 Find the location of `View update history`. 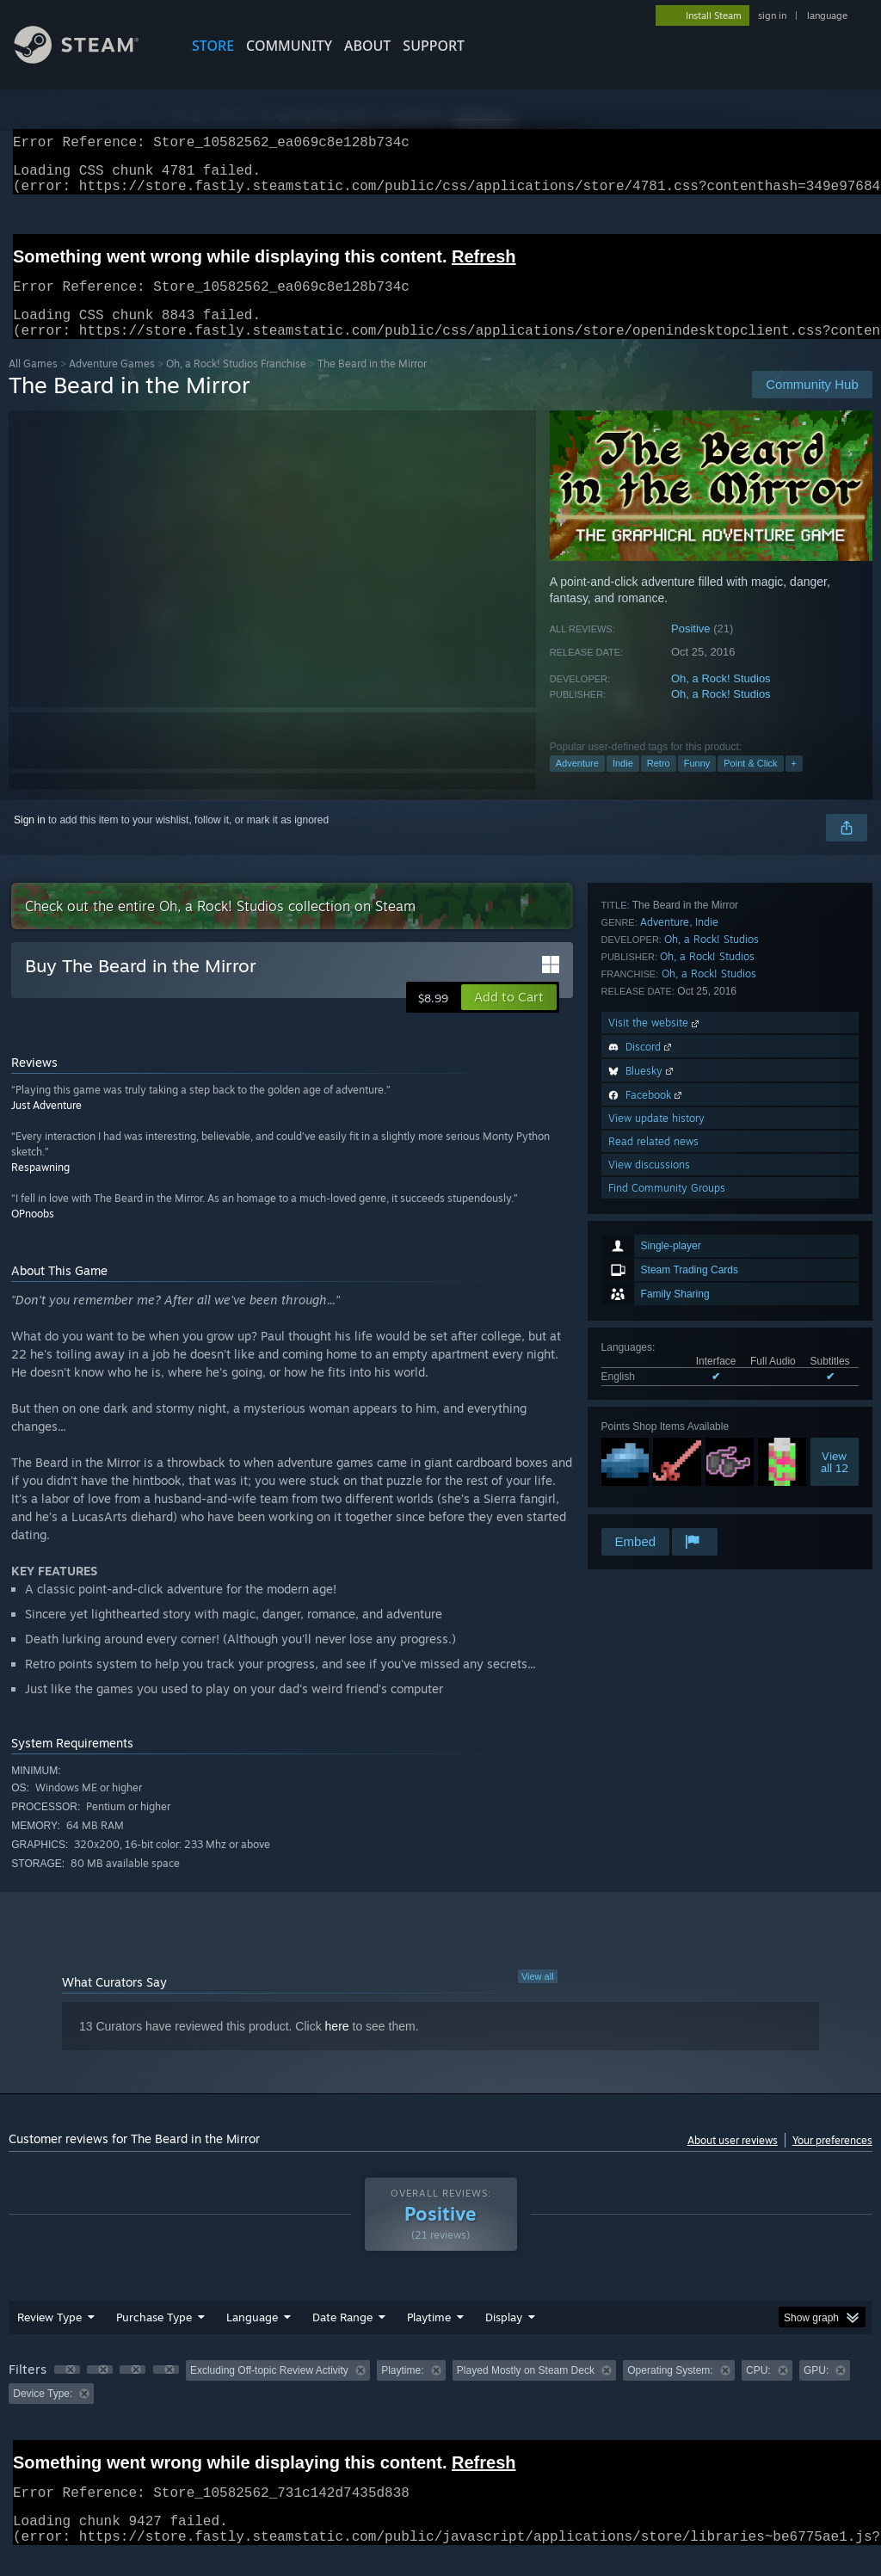

View update history is located at coordinates (656, 1432).